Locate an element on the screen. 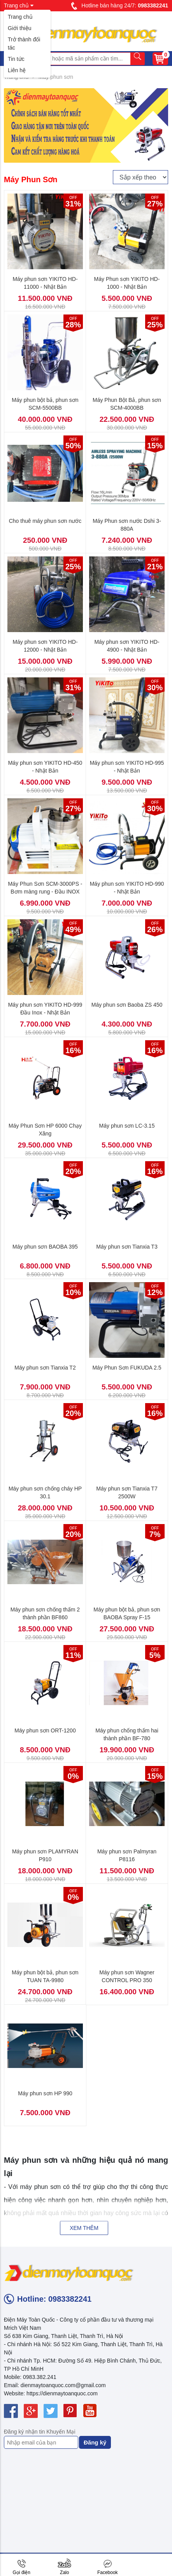 The image size is (172, 2576). Máy phun sơn LC-3.15 is located at coordinates (127, 1126).